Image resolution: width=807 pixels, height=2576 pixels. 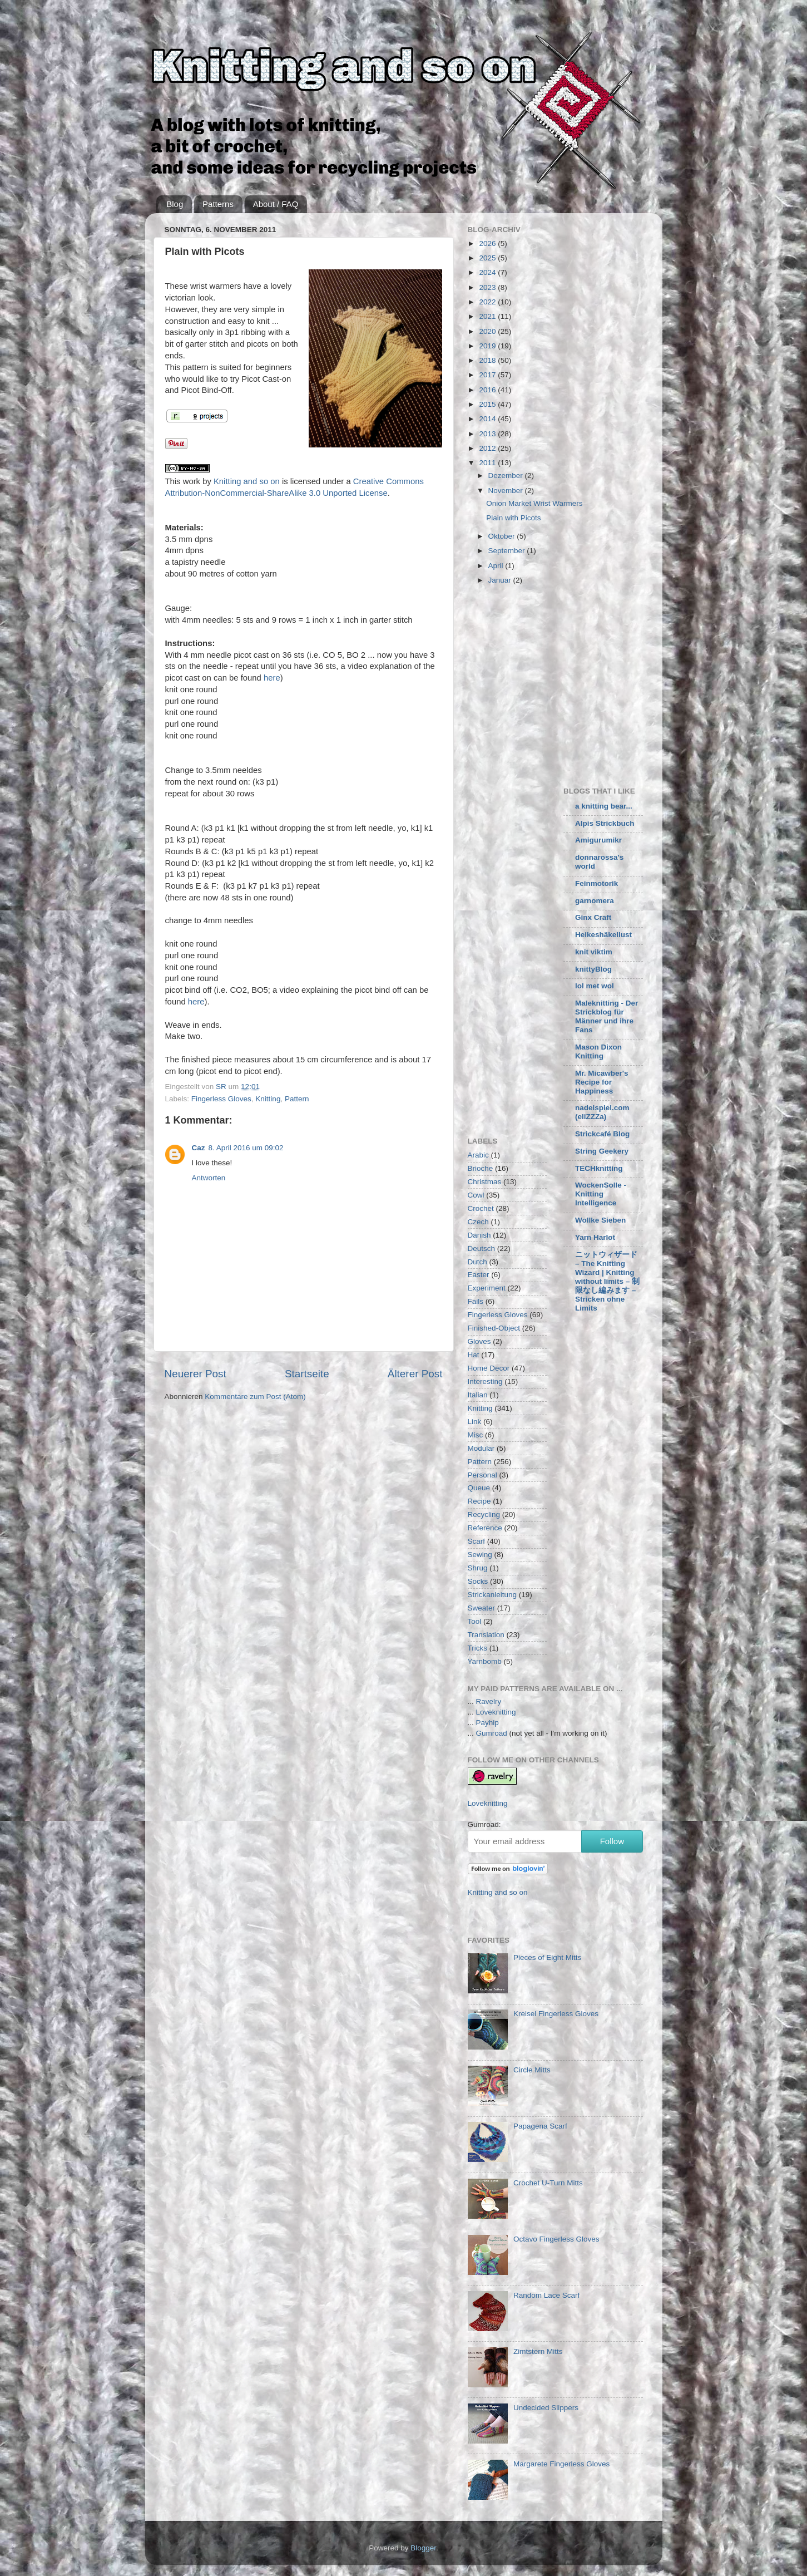 I want to click on here, so click(x=272, y=677).